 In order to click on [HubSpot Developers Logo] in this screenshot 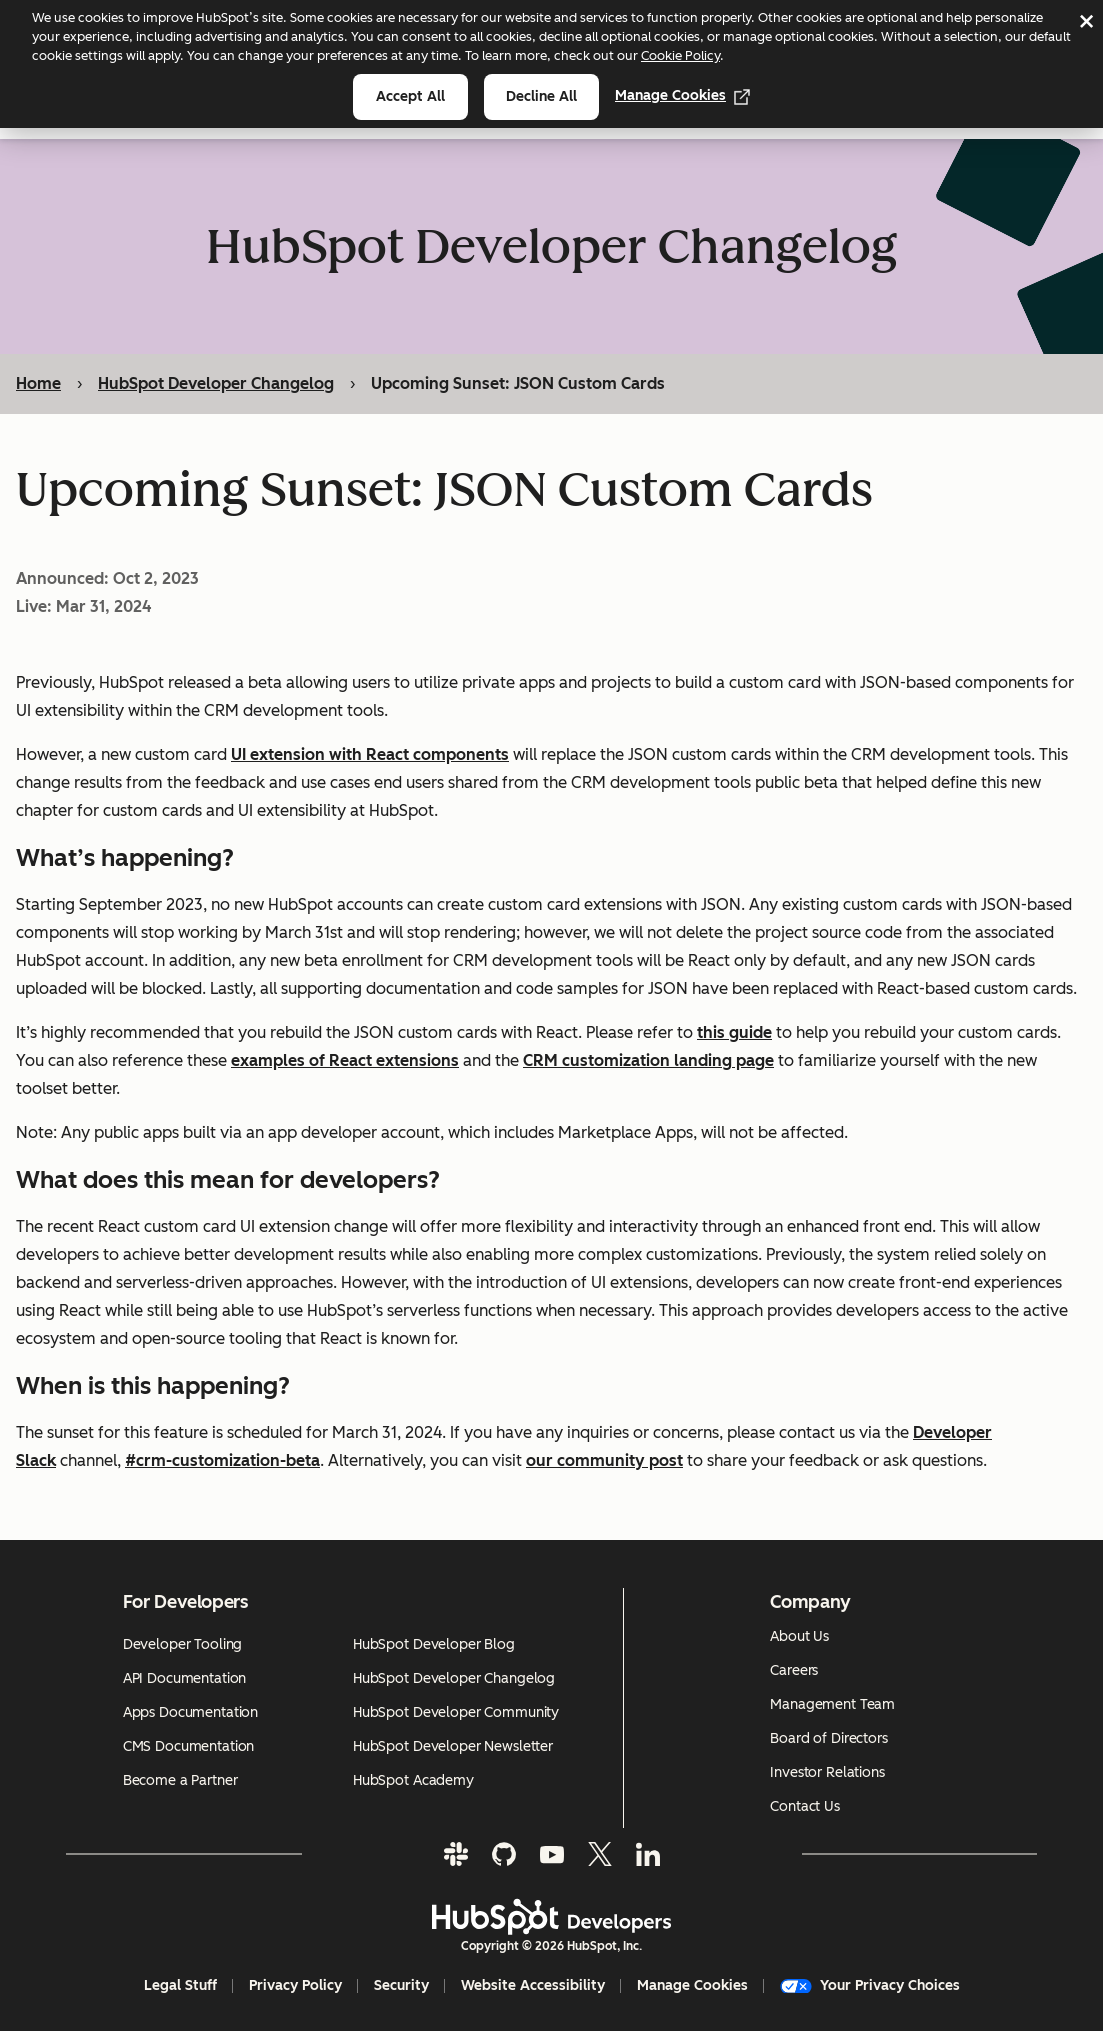, I will do `click(552, 1917)`.